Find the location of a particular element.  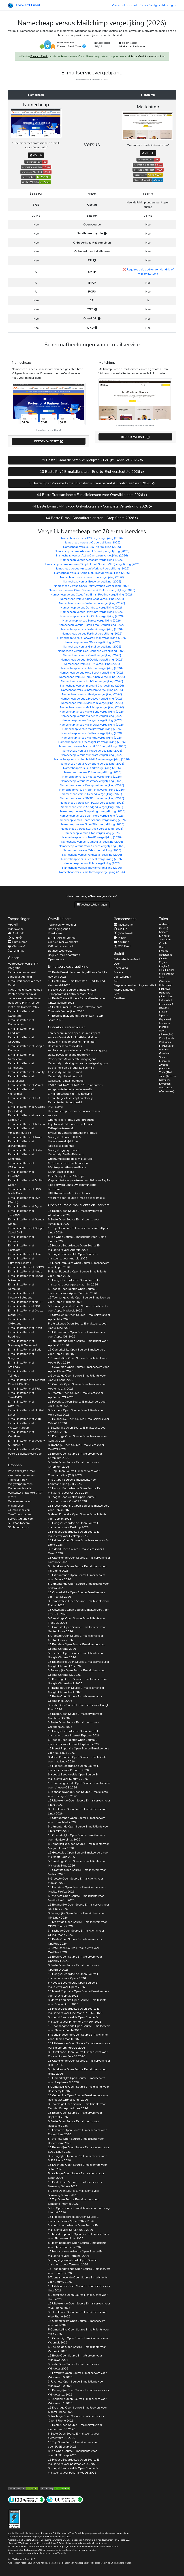

Namecheap versus Vade Secure vergelijking (2026) is located at coordinates (92, 846).